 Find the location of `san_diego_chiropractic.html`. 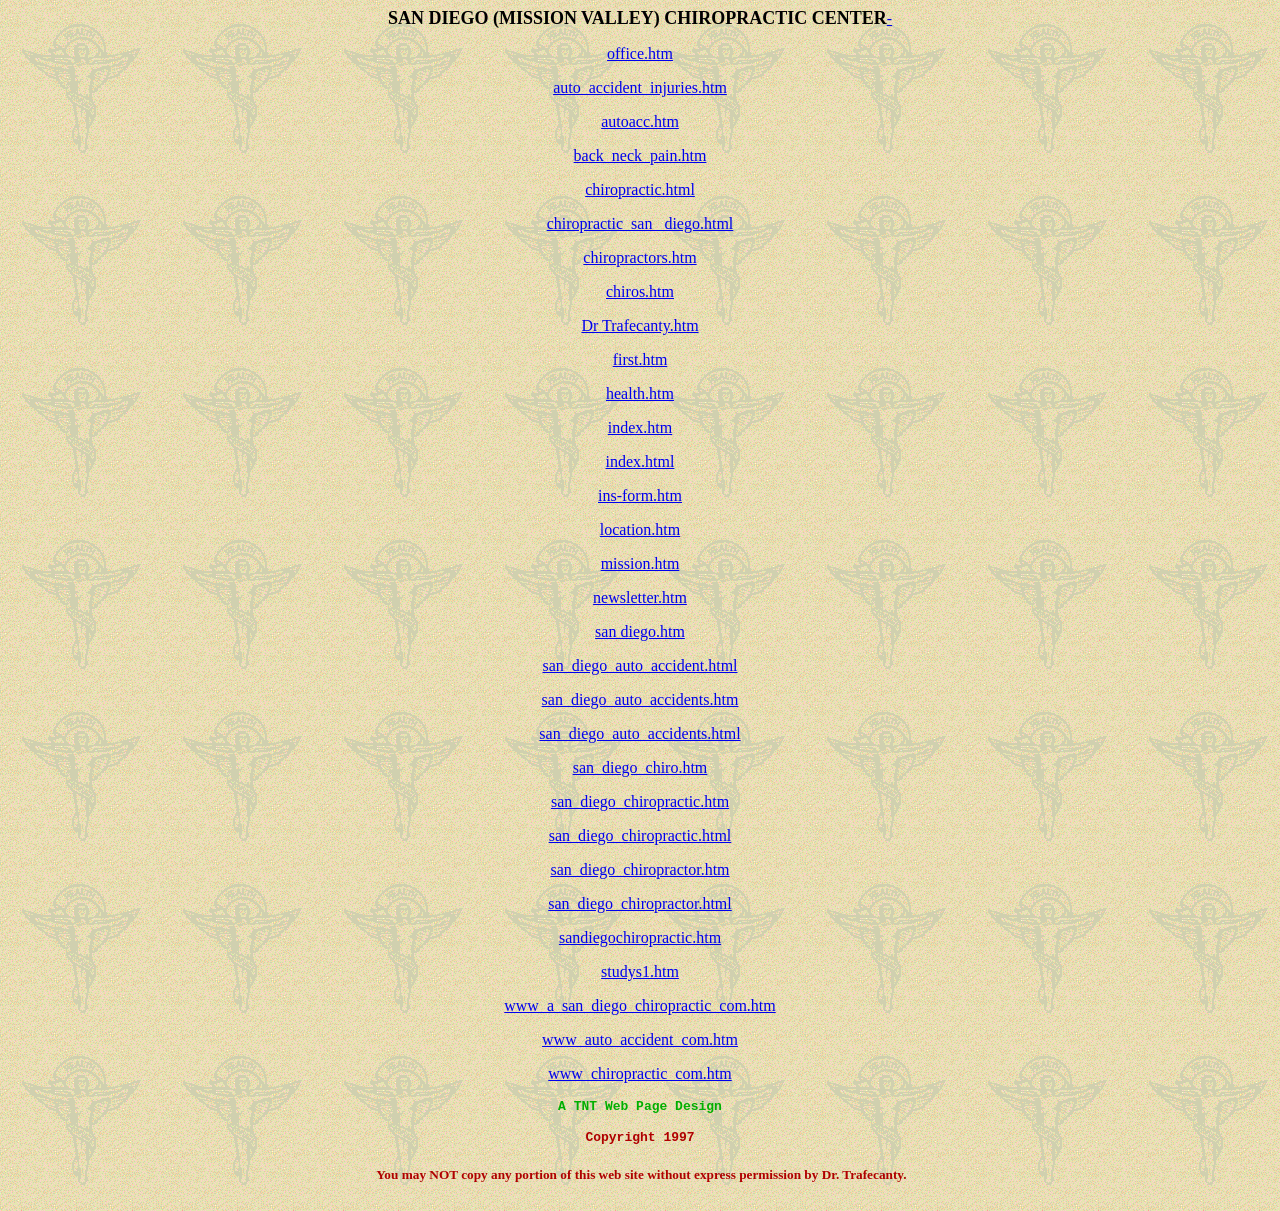

san_diego_chiropractic.html is located at coordinates (640, 835).